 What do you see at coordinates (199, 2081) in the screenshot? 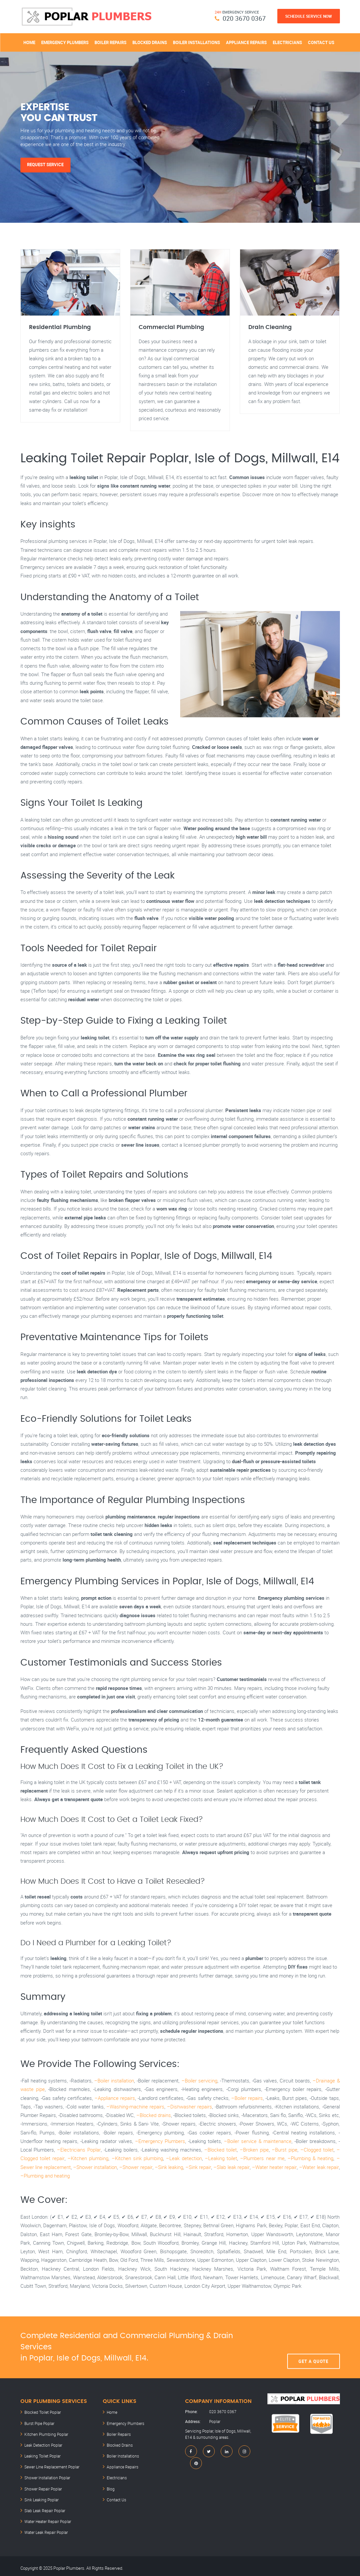
I see `–Boiler servicing` at bounding box center [199, 2081].